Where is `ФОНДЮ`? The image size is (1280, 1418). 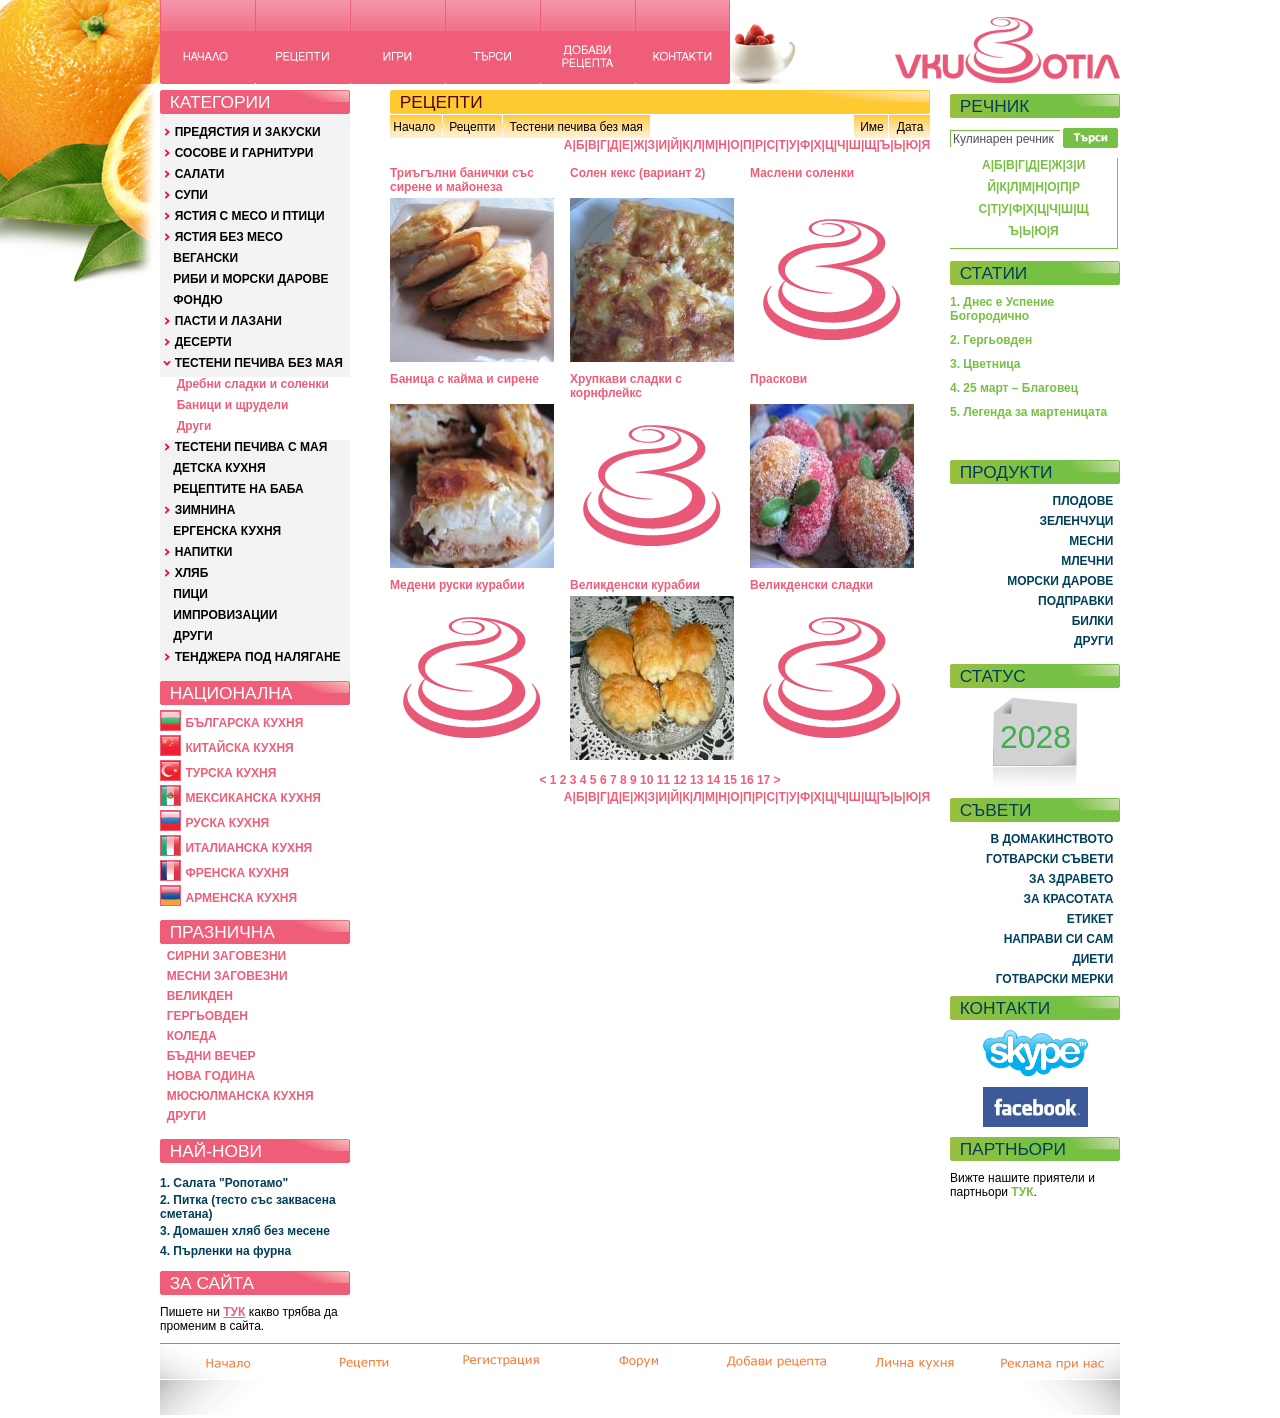 ФОНДЮ is located at coordinates (197, 300).